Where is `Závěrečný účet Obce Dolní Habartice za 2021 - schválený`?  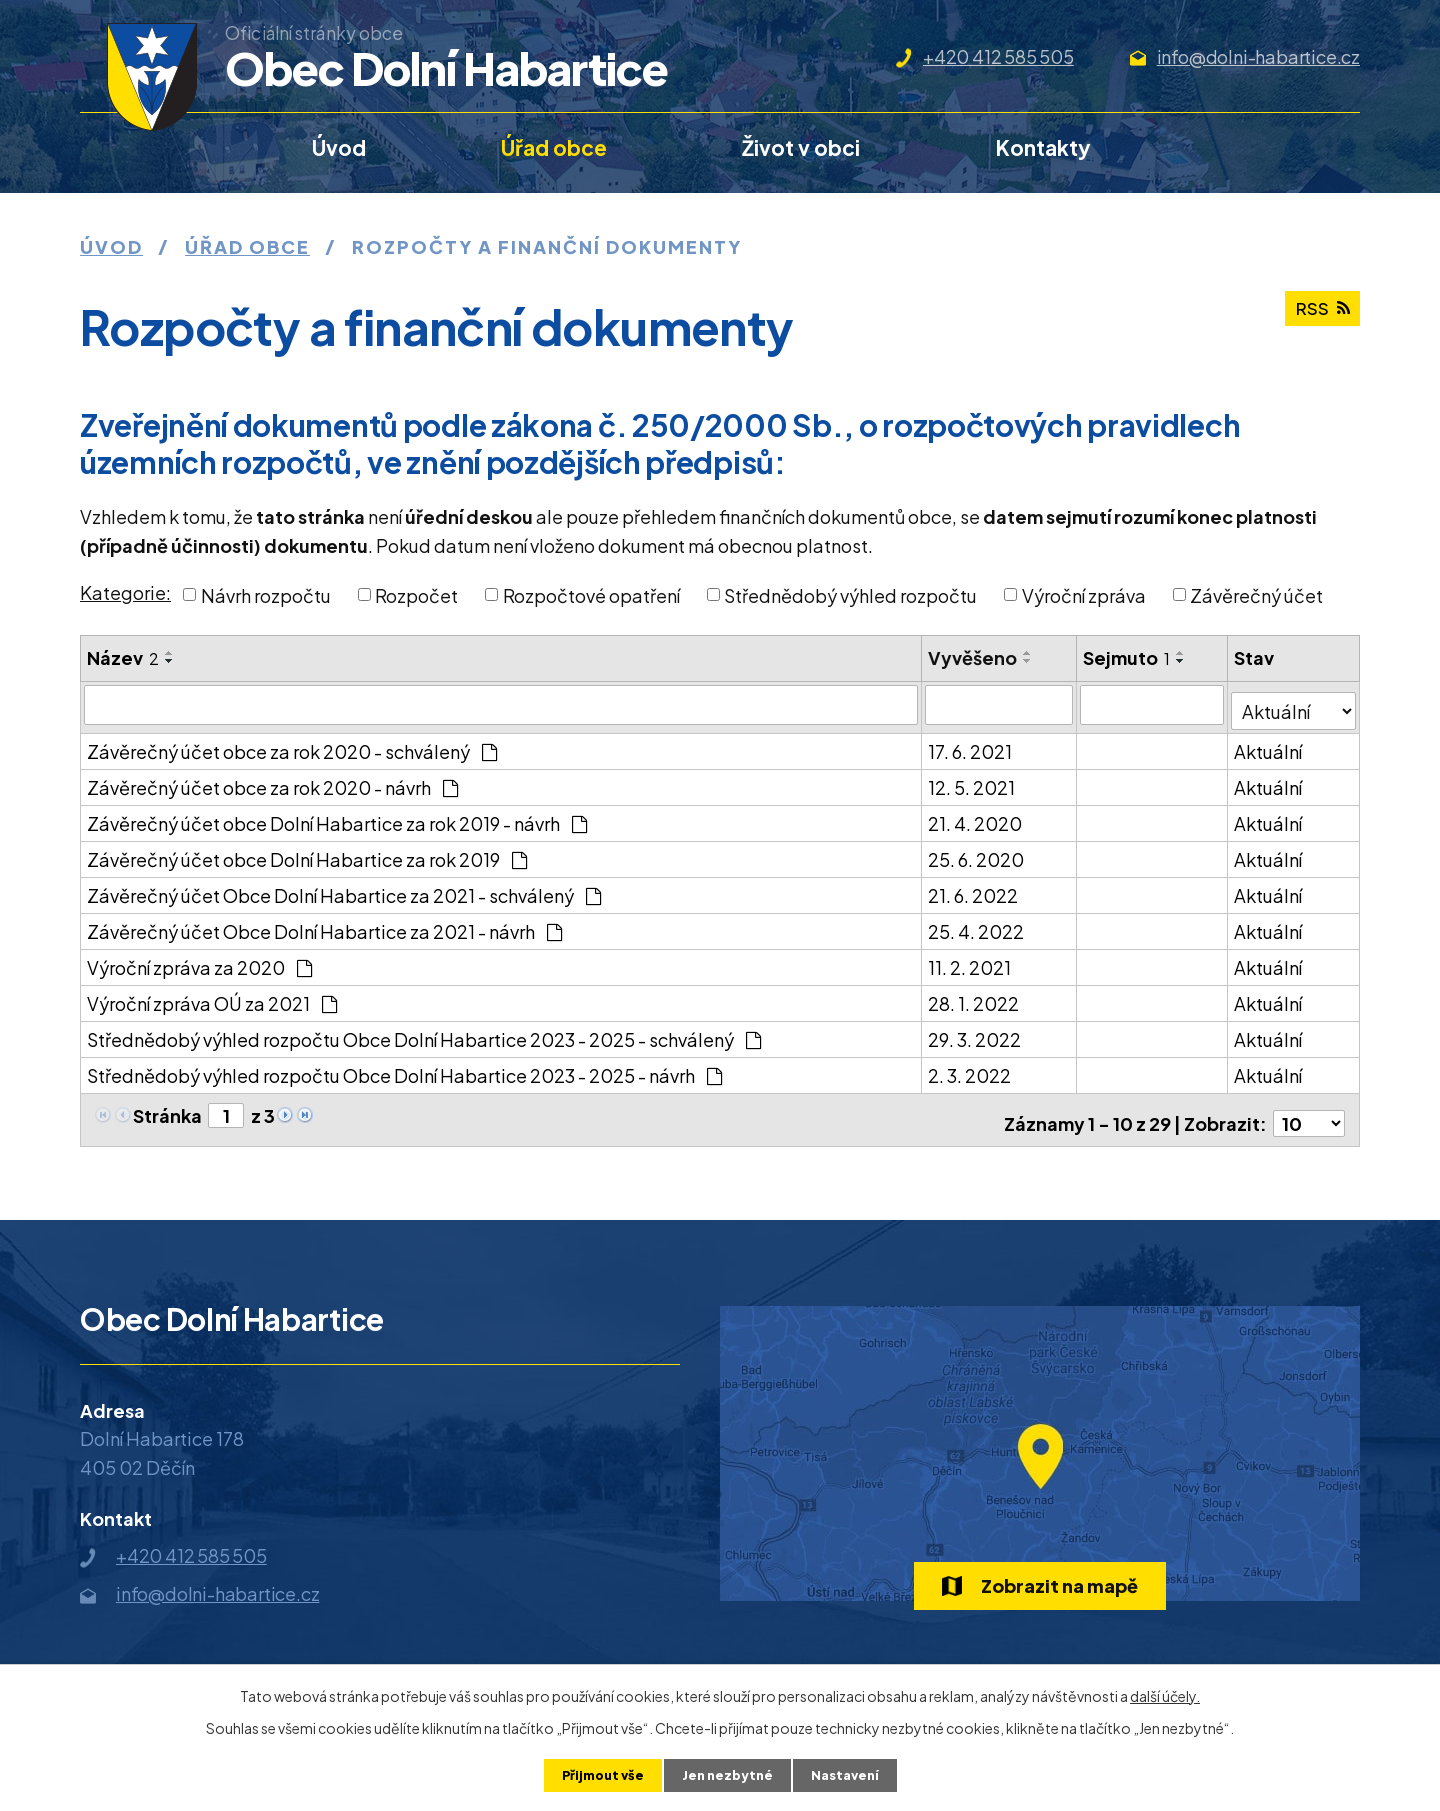 Závěrečný účet Obce Dolní Habartice za 2021 - schválený is located at coordinates (344, 888).